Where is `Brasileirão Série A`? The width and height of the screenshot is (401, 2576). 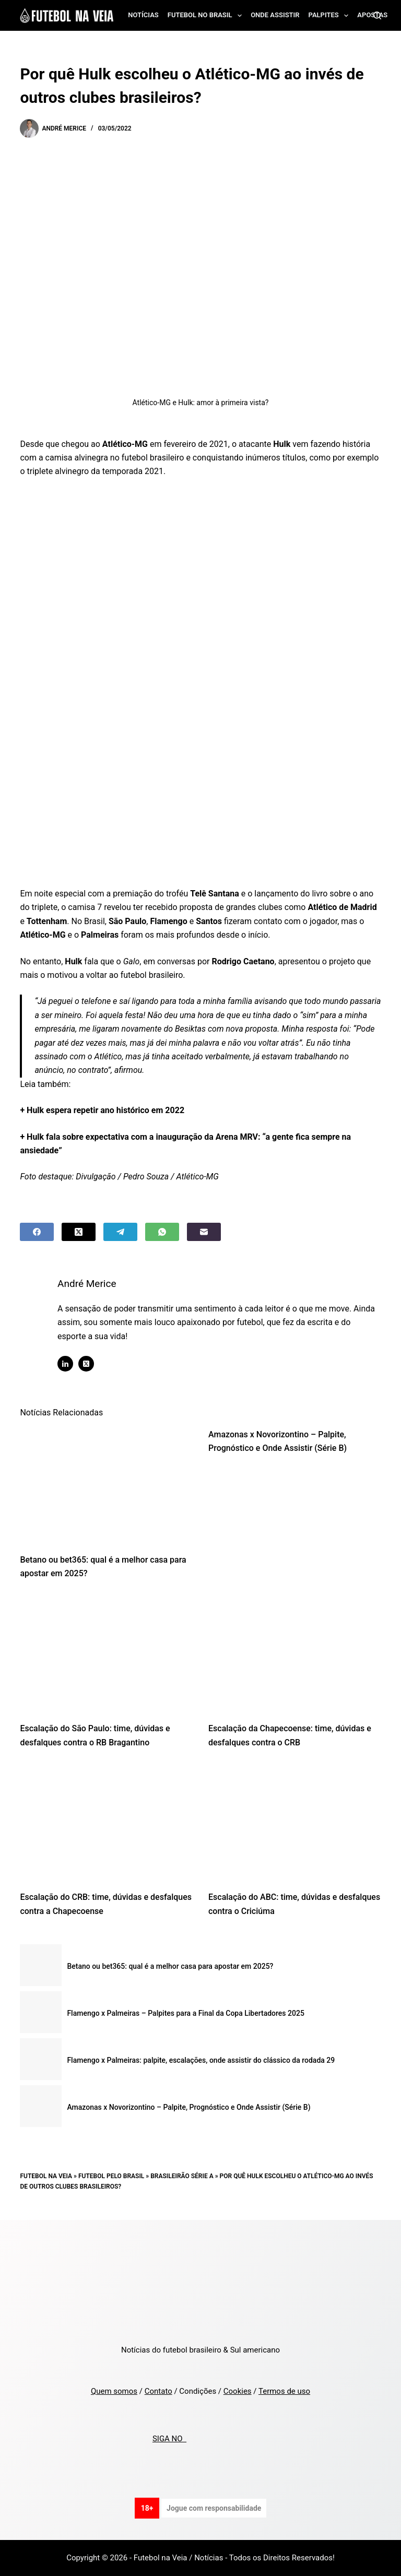
Brasileirão Série A is located at coordinates (181, 2176).